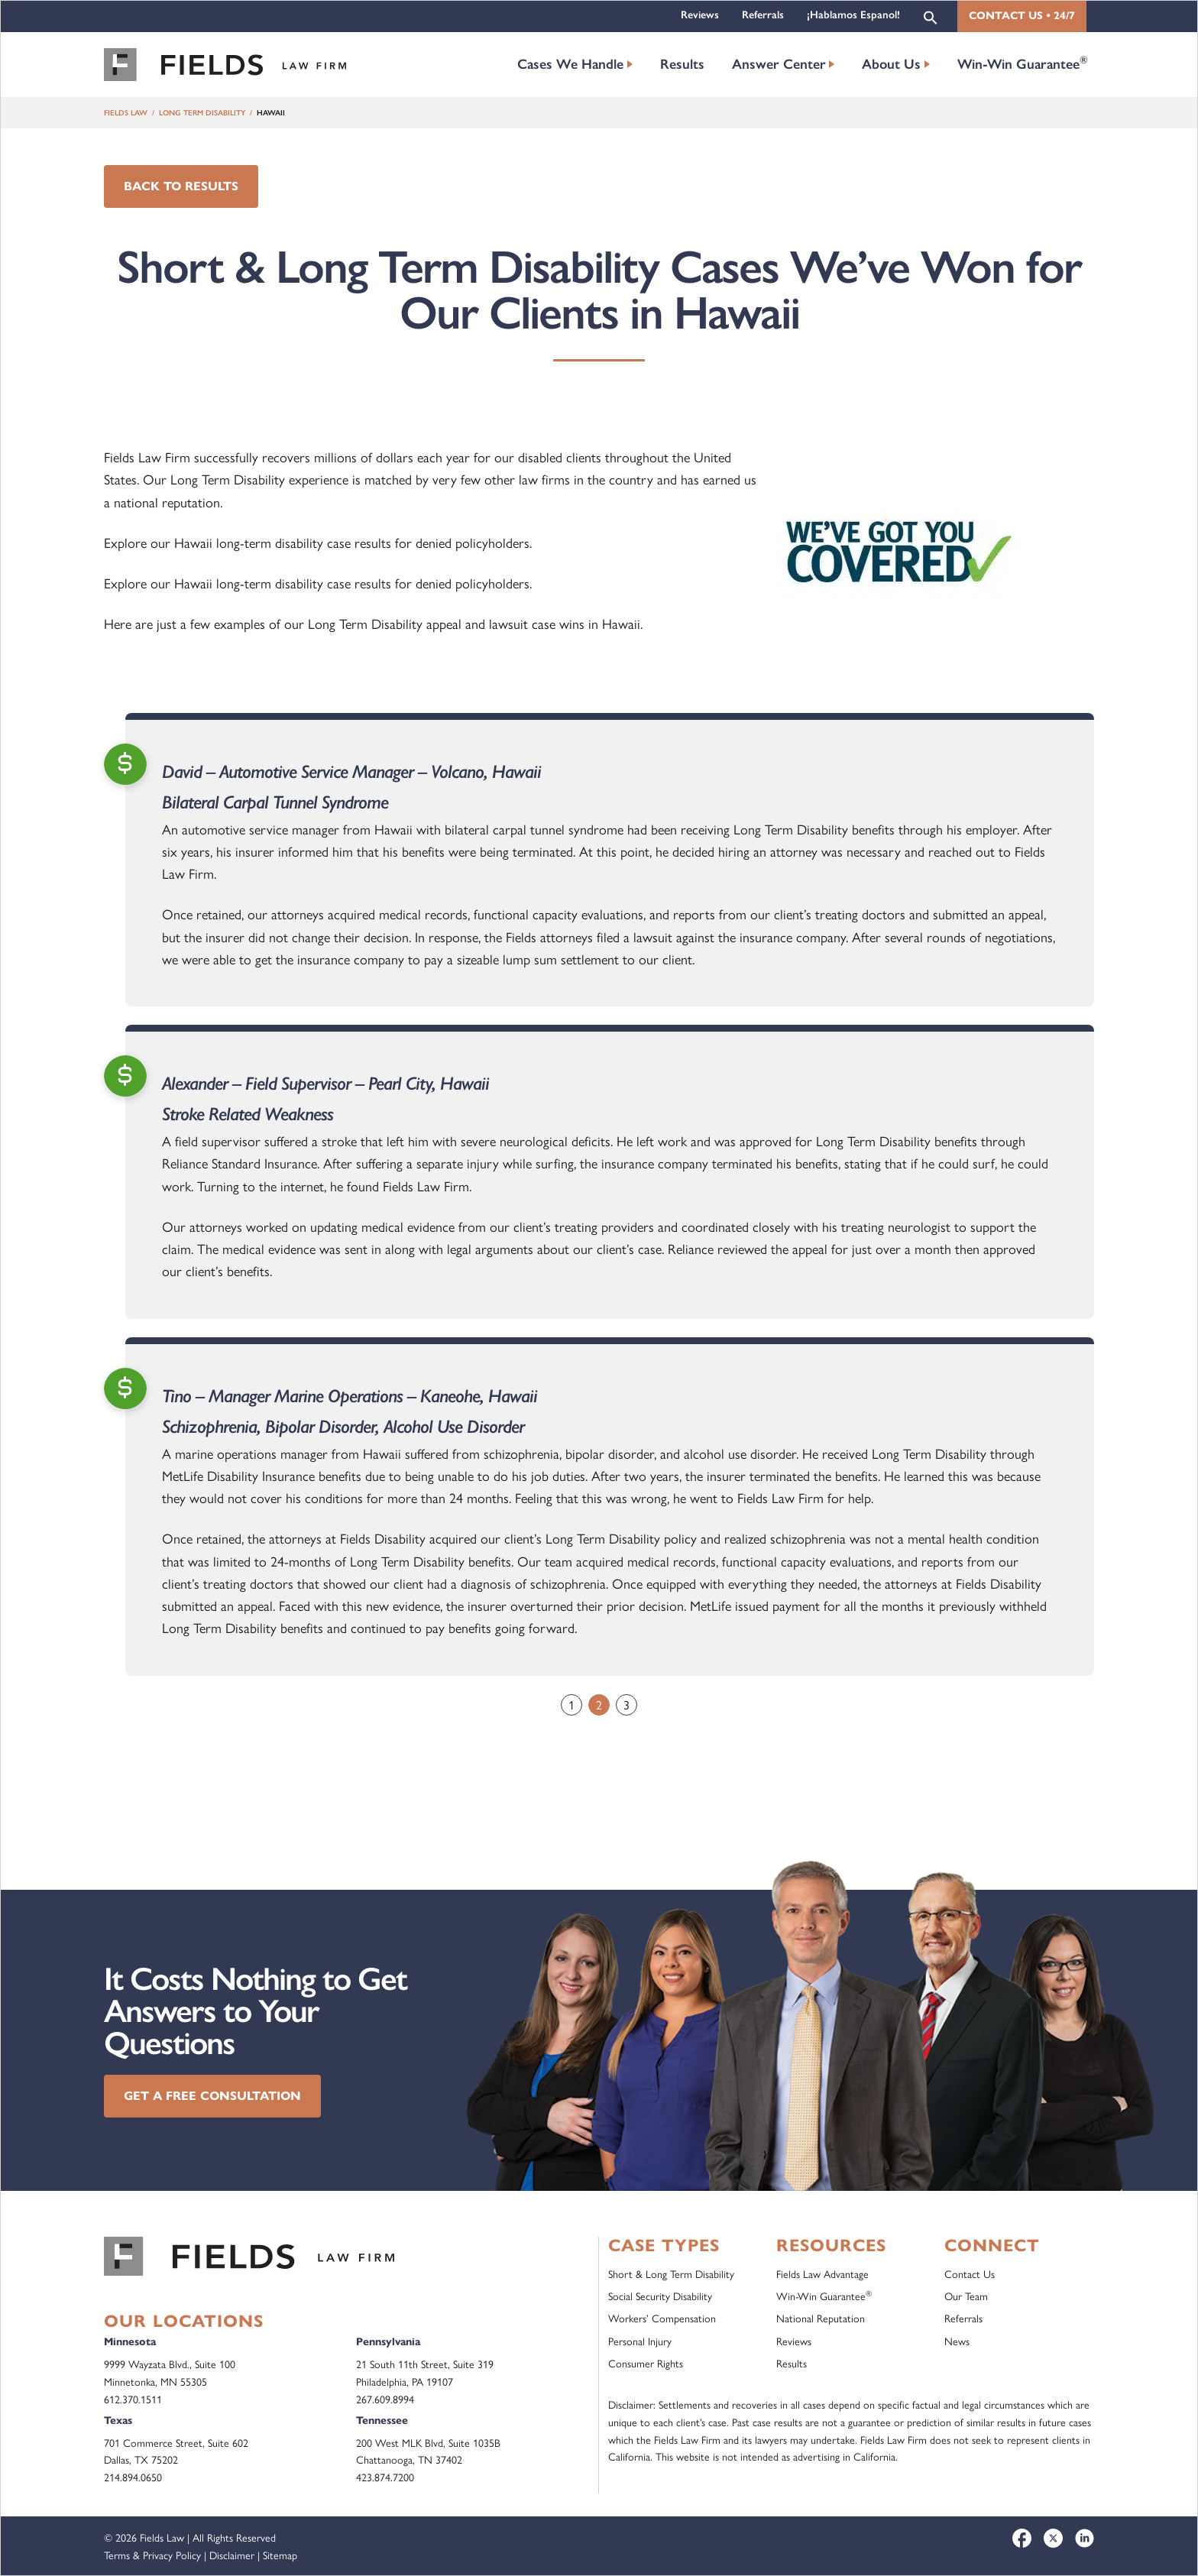 Image resolution: width=1198 pixels, height=2576 pixels. Describe the element at coordinates (385, 2398) in the screenshot. I see `267.609.8994` at that location.